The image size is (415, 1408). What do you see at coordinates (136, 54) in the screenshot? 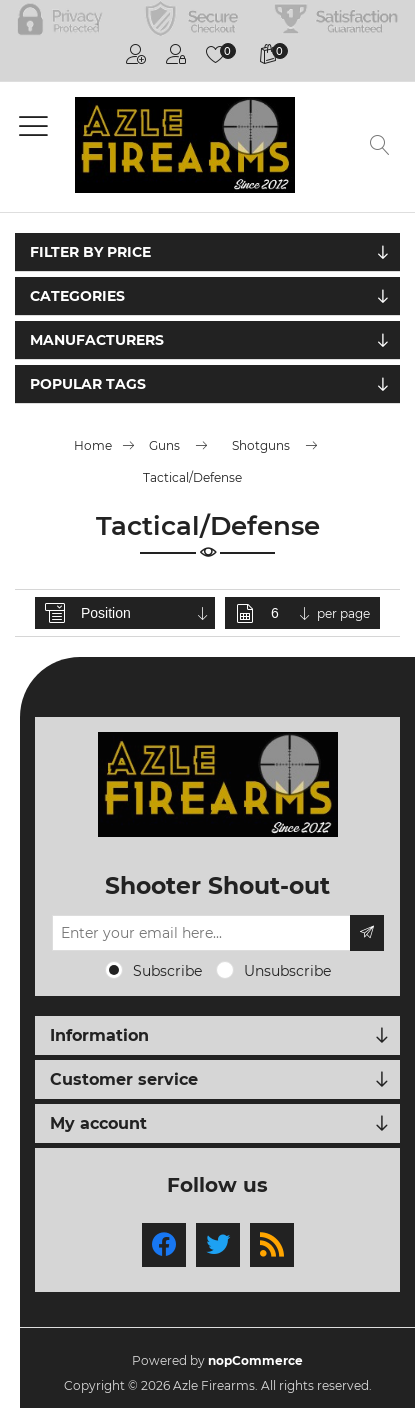
I see `Register` at bounding box center [136, 54].